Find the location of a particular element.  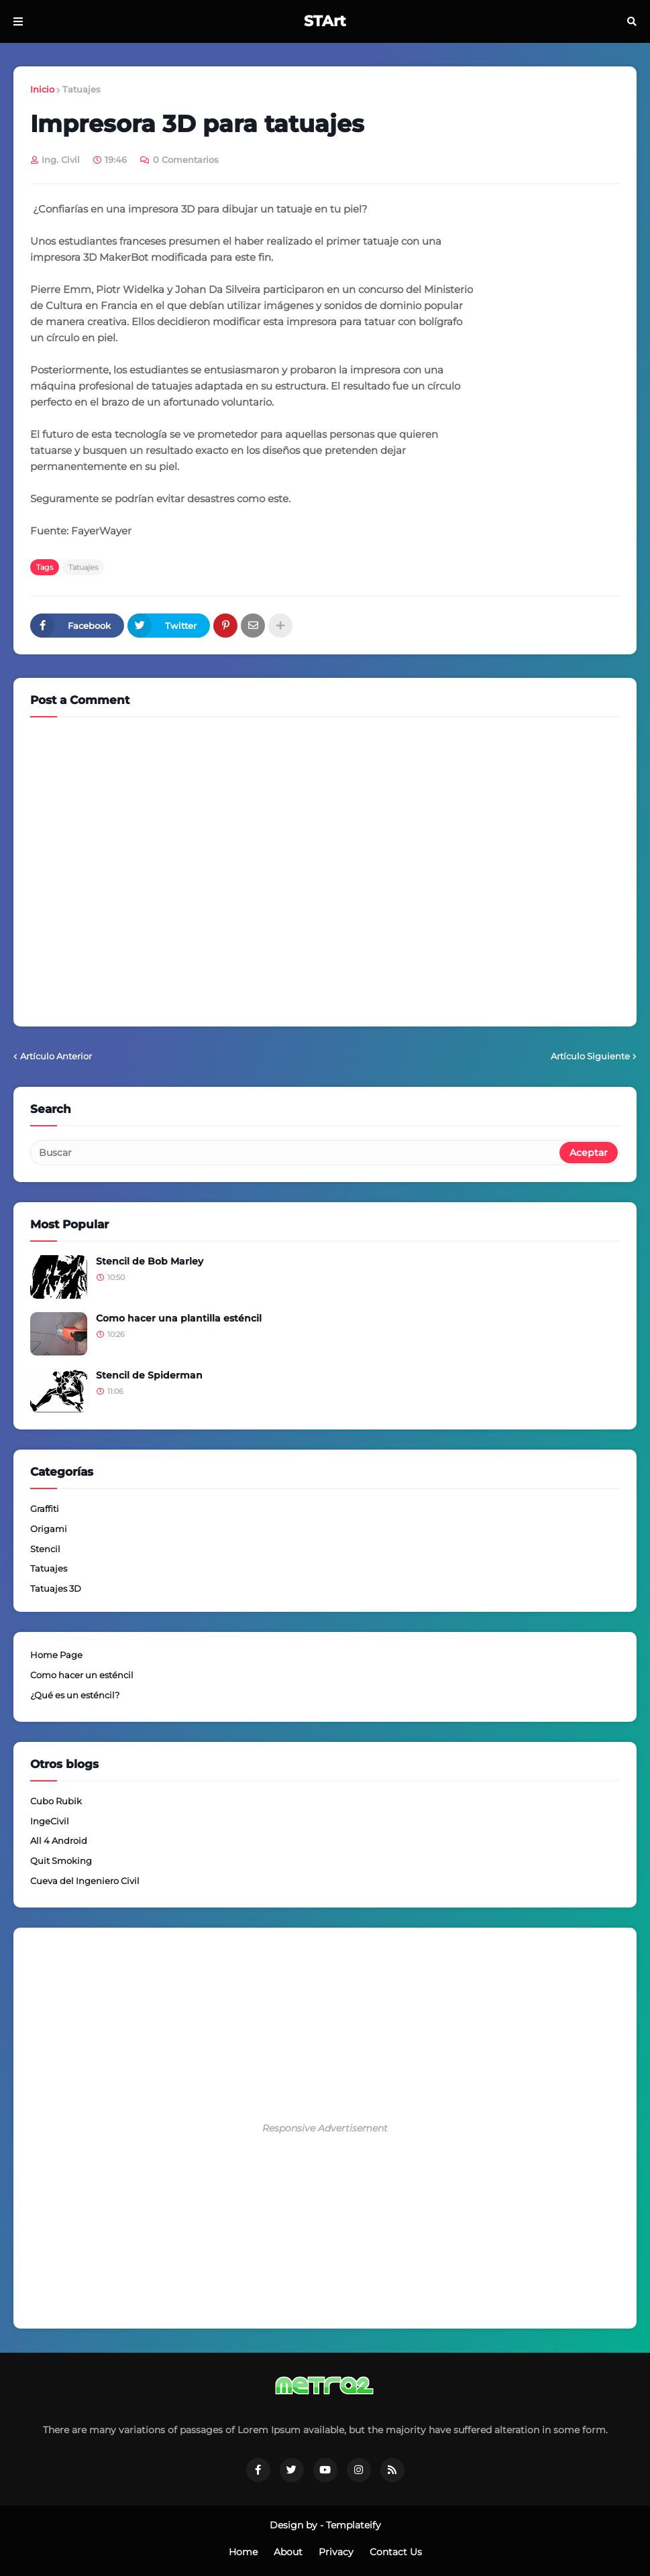

Home Page is located at coordinates (56, 1654).